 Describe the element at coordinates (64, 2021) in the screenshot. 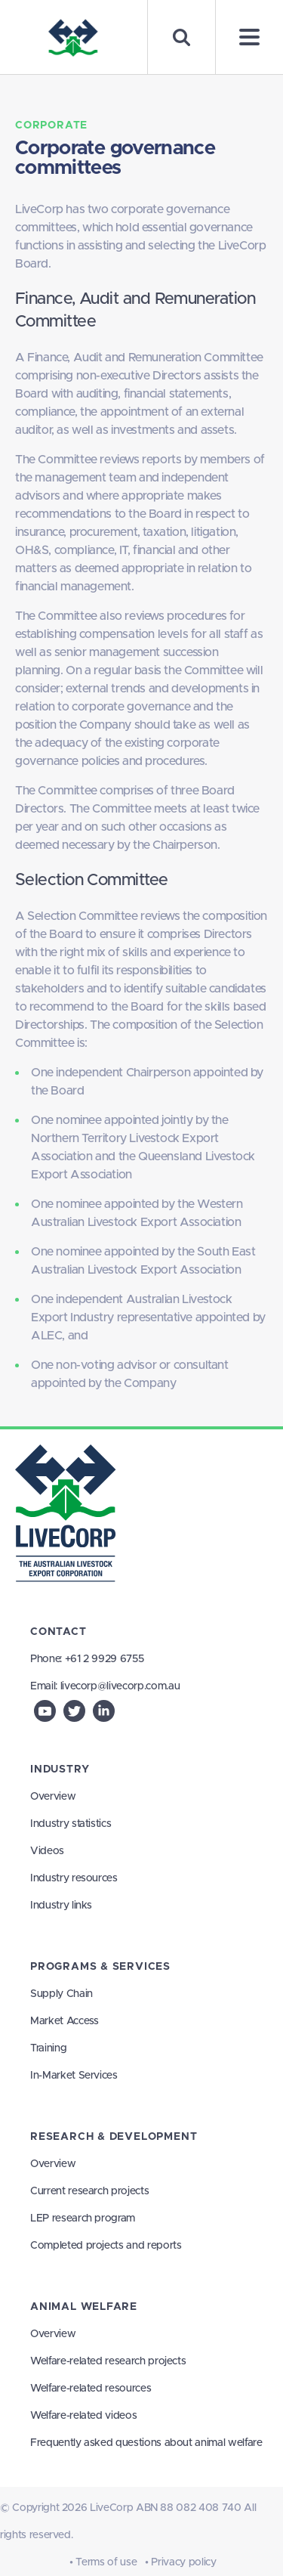

I see `Market Access` at that location.